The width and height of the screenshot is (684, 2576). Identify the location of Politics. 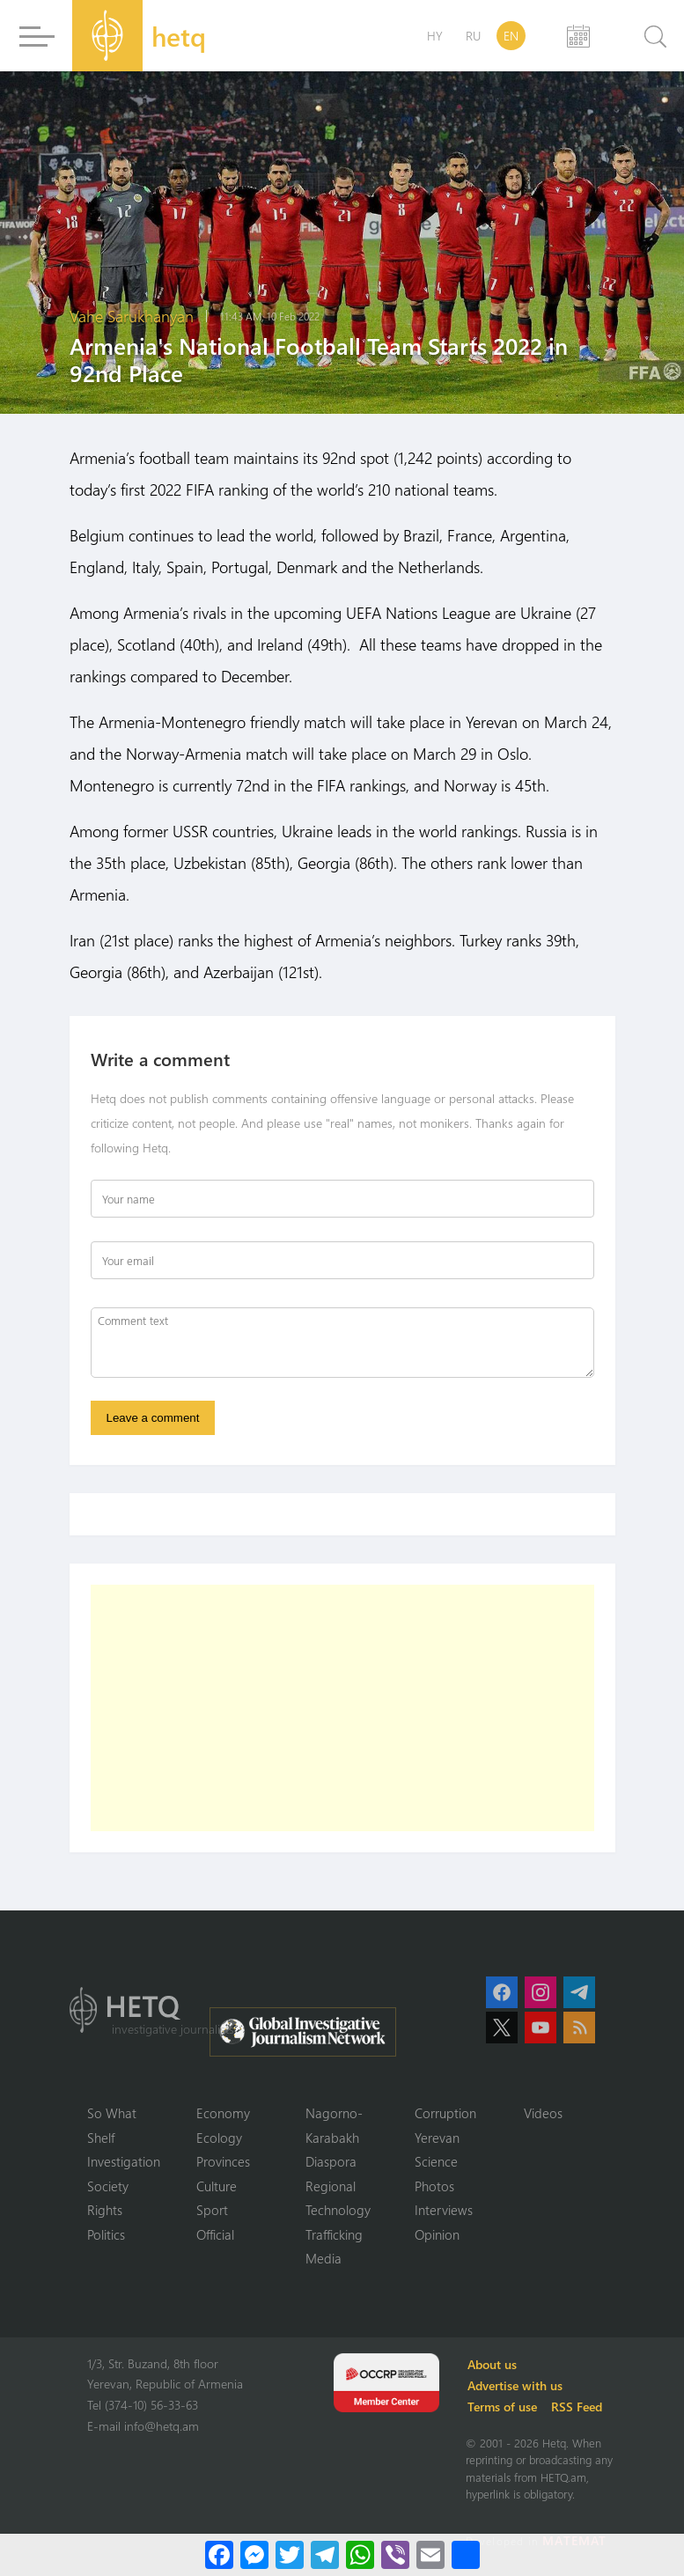
(106, 2234).